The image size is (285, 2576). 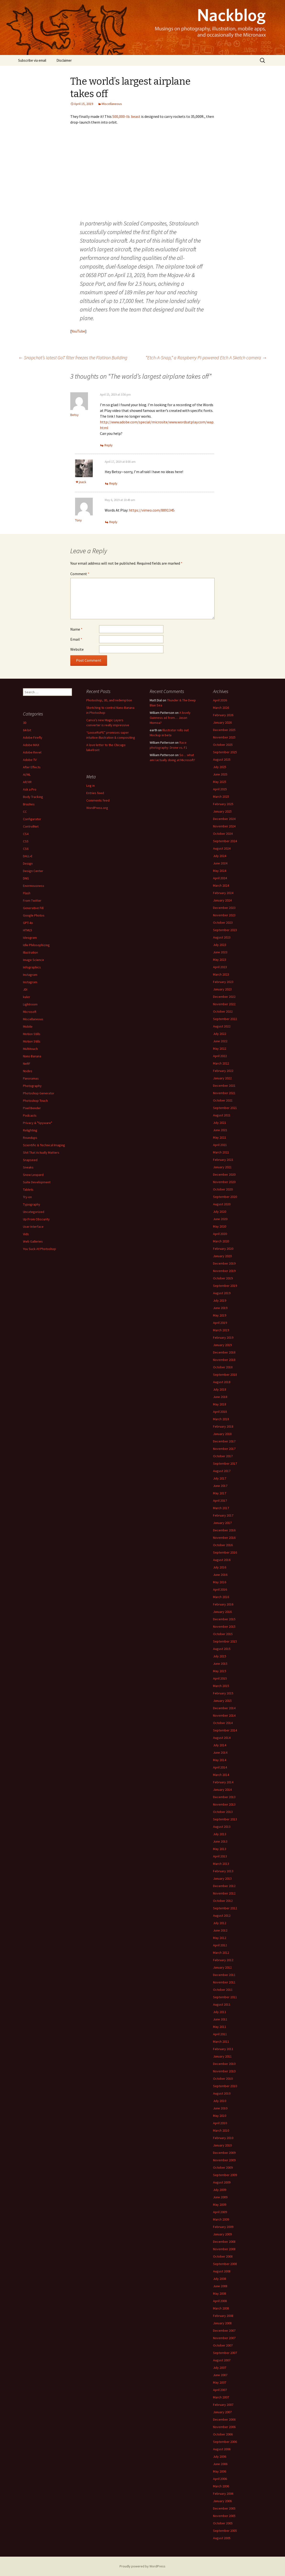 What do you see at coordinates (25, 989) in the screenshot?
I see `JDI` at bounding box center [25, 989].